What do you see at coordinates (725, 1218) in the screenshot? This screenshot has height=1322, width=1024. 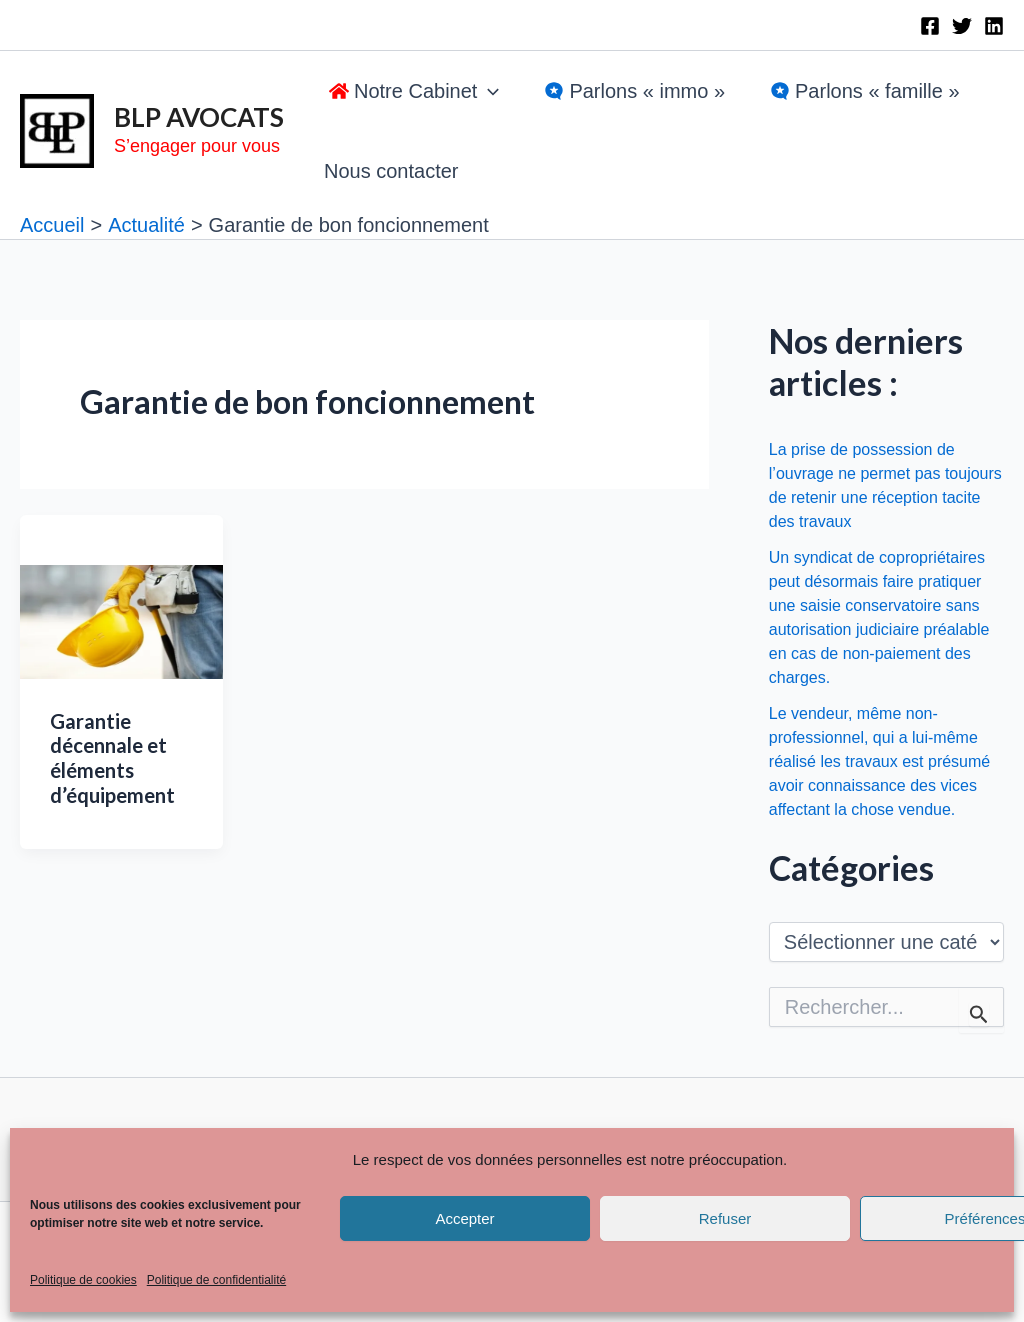 I see `Refuser` at bounding box center [725, 1218].